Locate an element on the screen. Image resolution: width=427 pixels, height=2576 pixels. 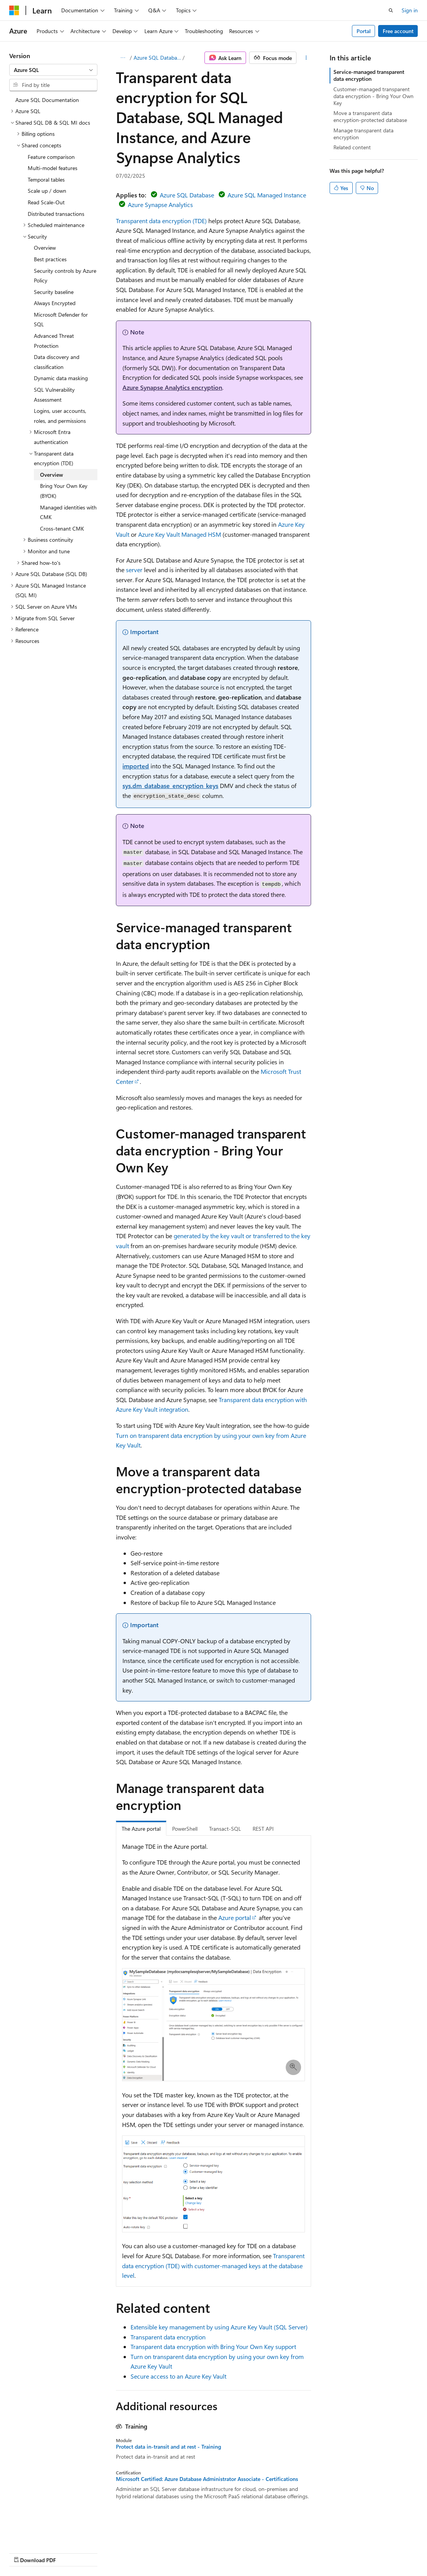
Scale up / down [treeitem] is located at coordinates (47, 190).